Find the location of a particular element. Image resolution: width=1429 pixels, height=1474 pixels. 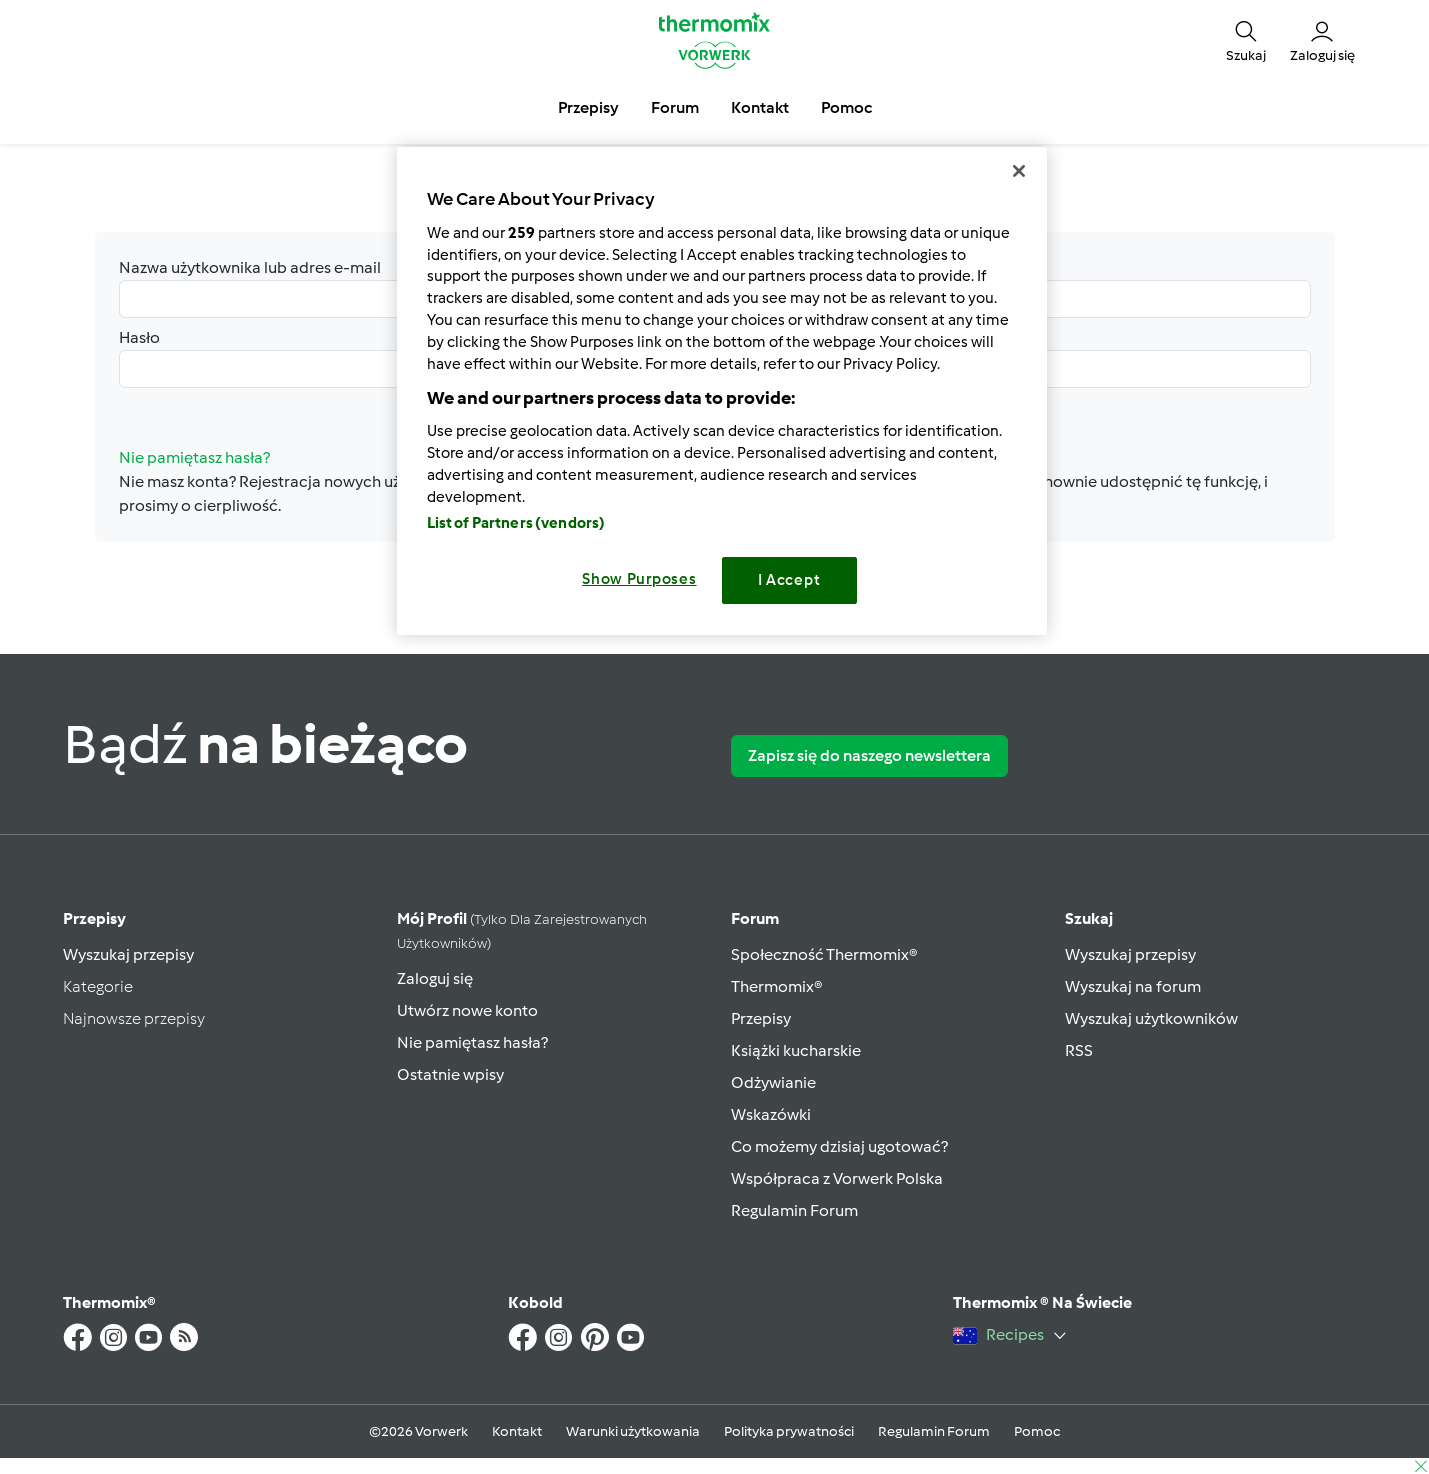

Zapisz się do naszego newslettera is located at coordinates (869, 755).